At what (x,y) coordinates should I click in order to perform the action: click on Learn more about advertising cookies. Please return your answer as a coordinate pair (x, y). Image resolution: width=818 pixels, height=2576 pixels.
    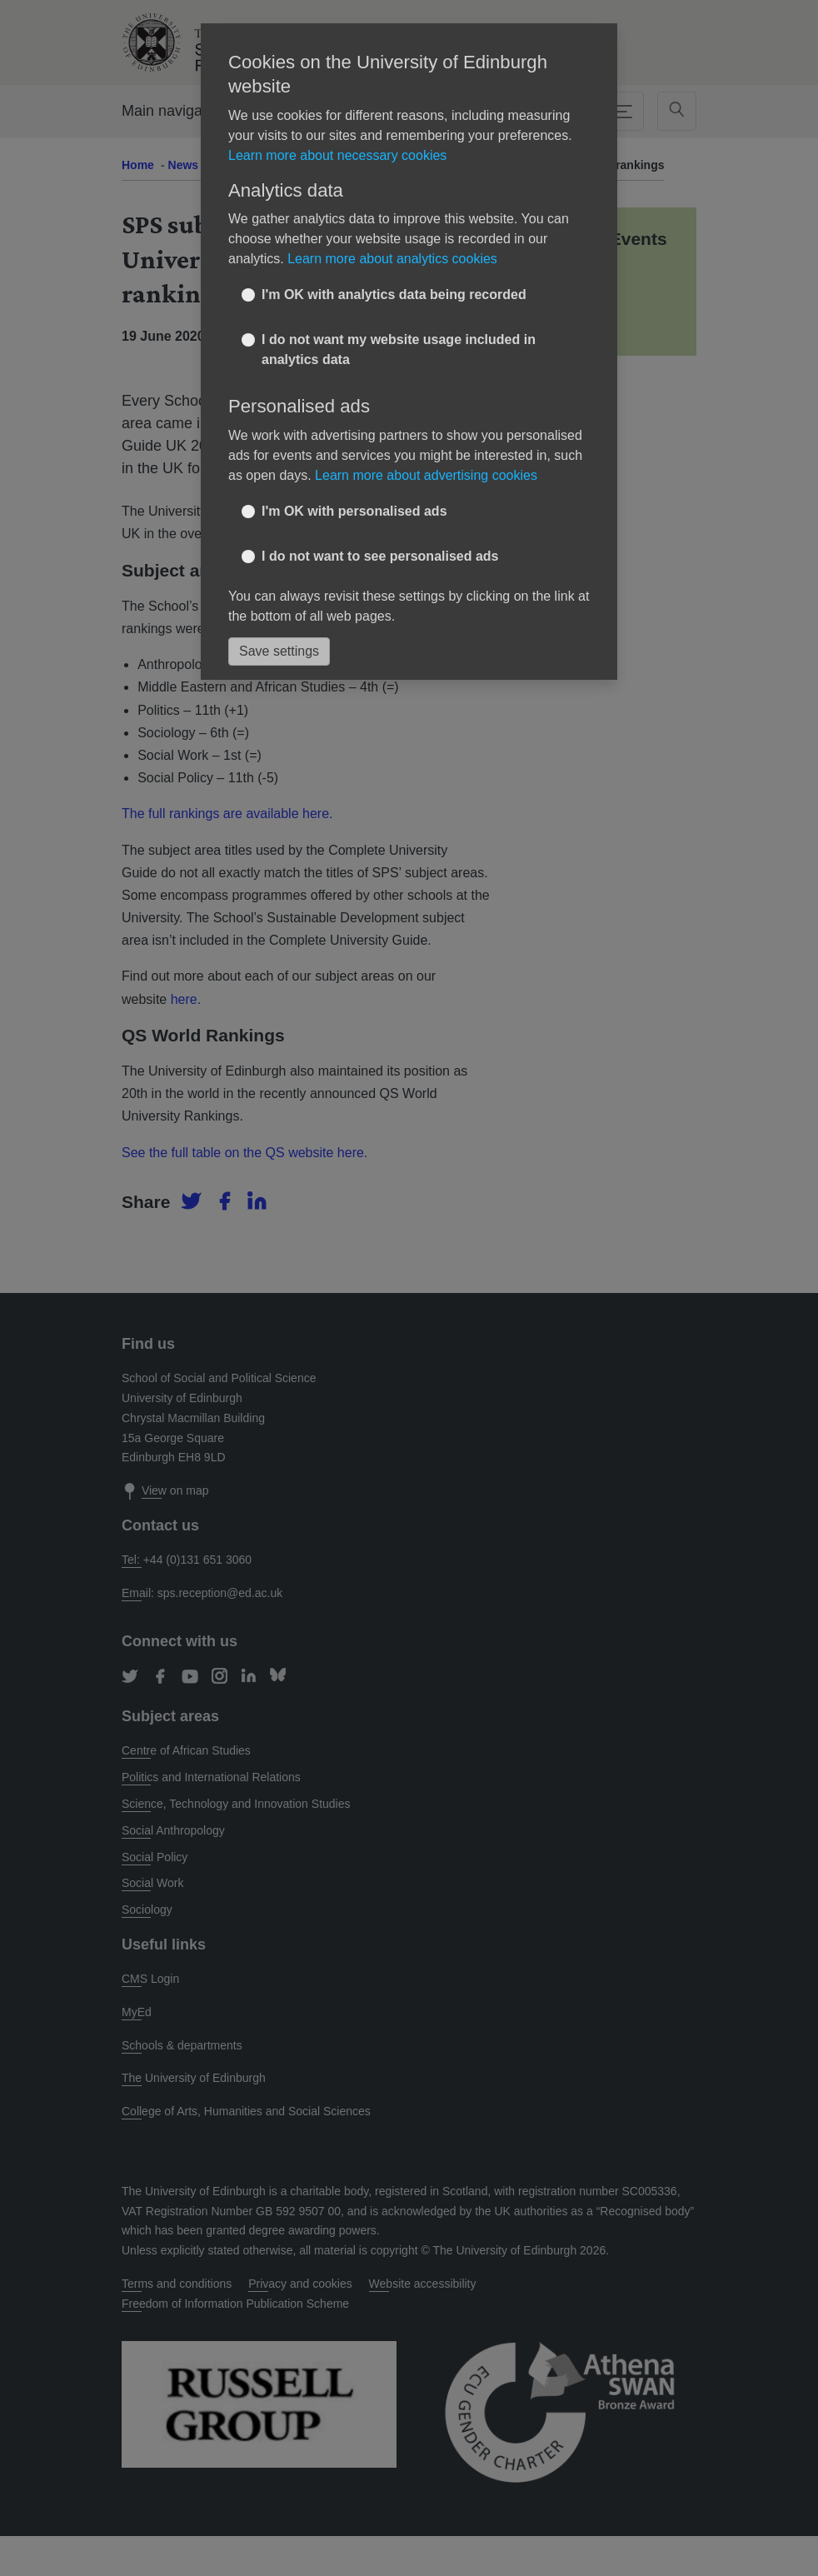
    Looking at the image, I should click on (426, 475).